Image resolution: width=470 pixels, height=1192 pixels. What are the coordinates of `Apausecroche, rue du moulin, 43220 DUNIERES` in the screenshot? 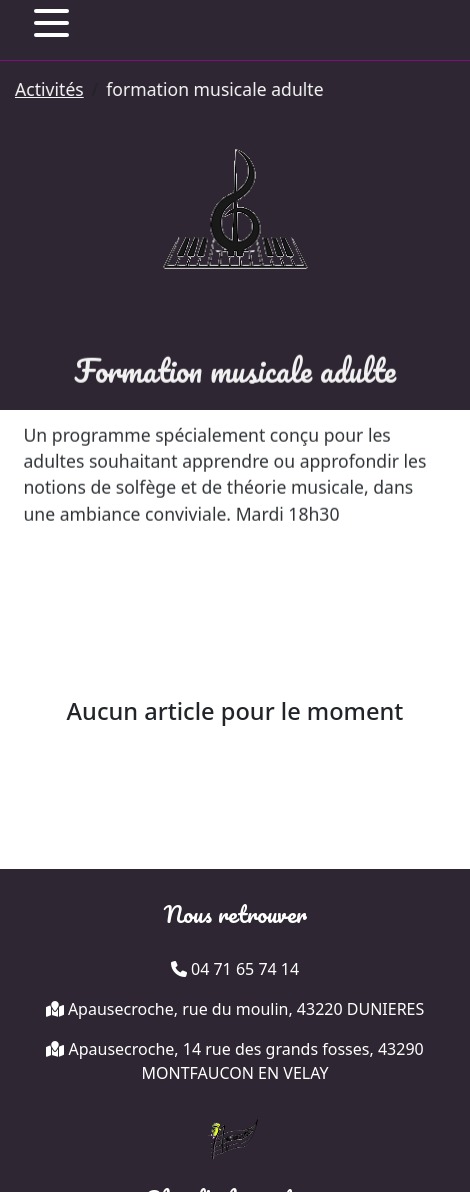 It's located at (246, 1009).